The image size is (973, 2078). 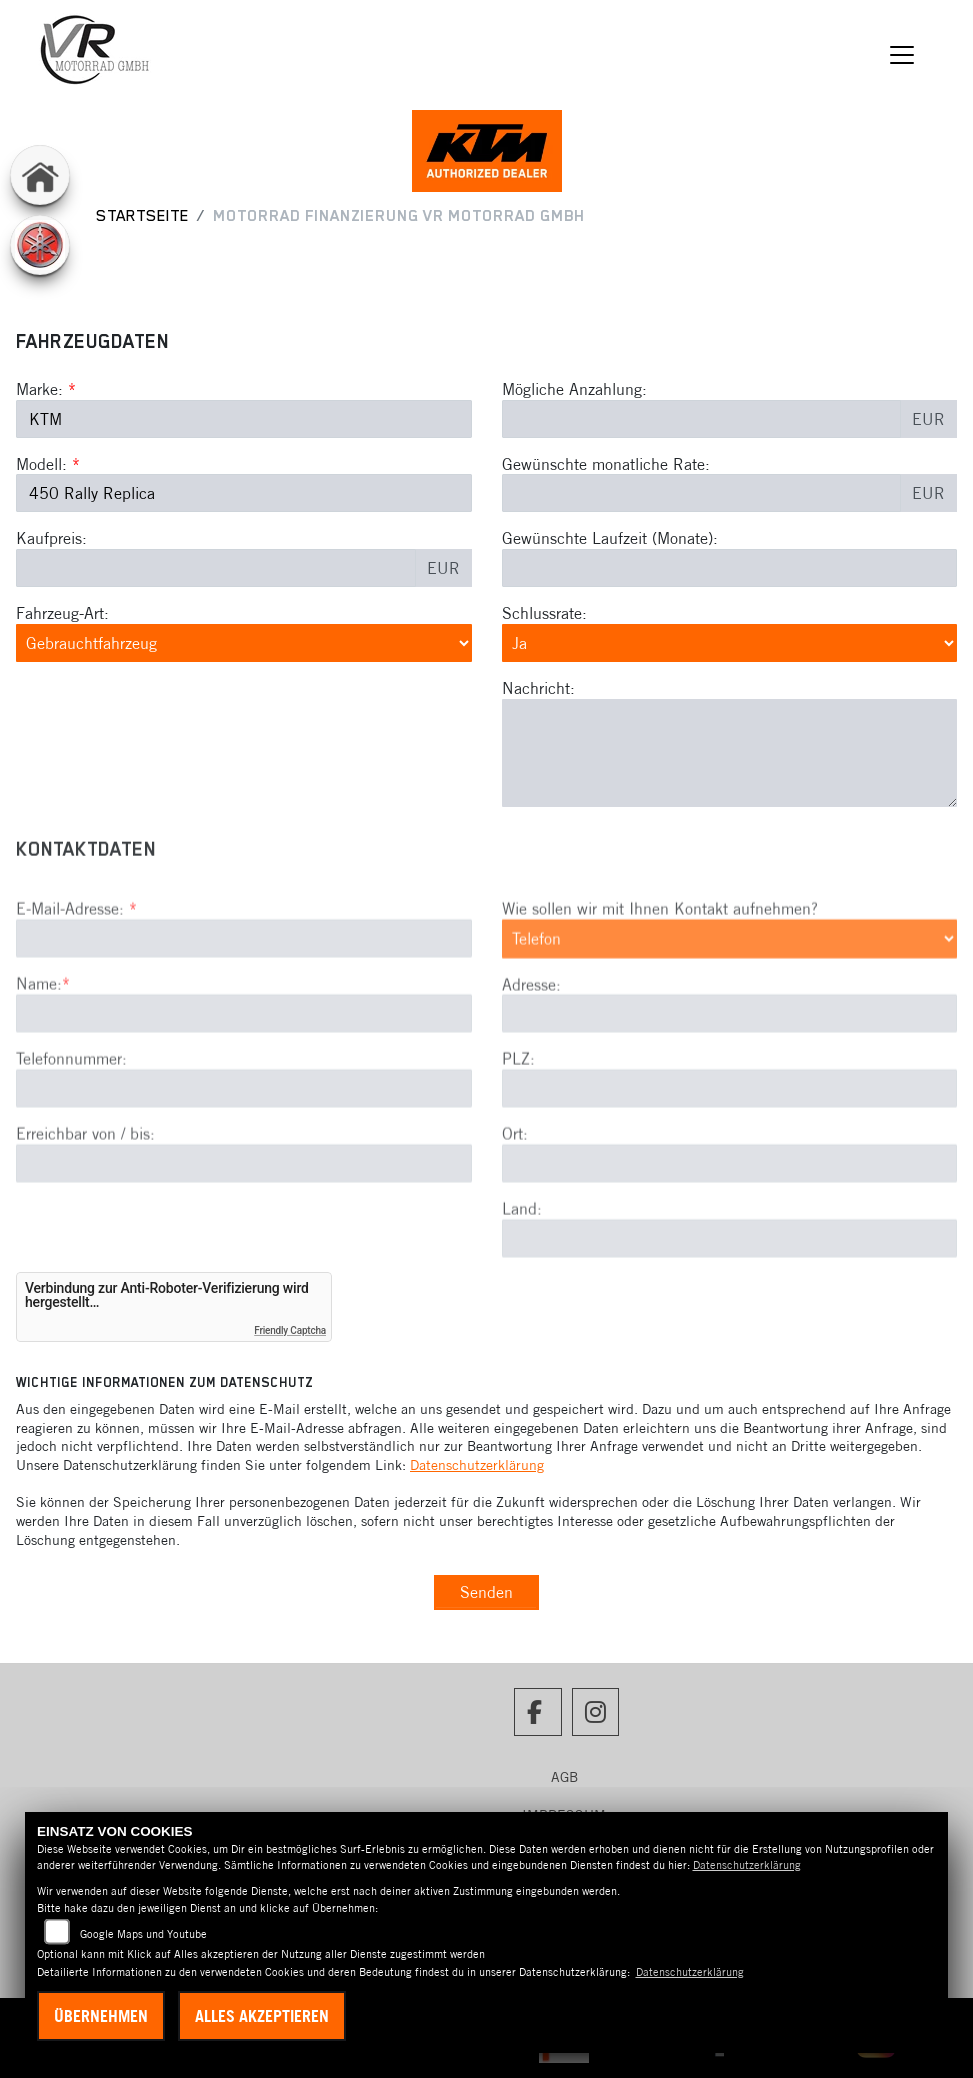 I want to click on Datenschutzerklärung, so click(x=477, y=1465).